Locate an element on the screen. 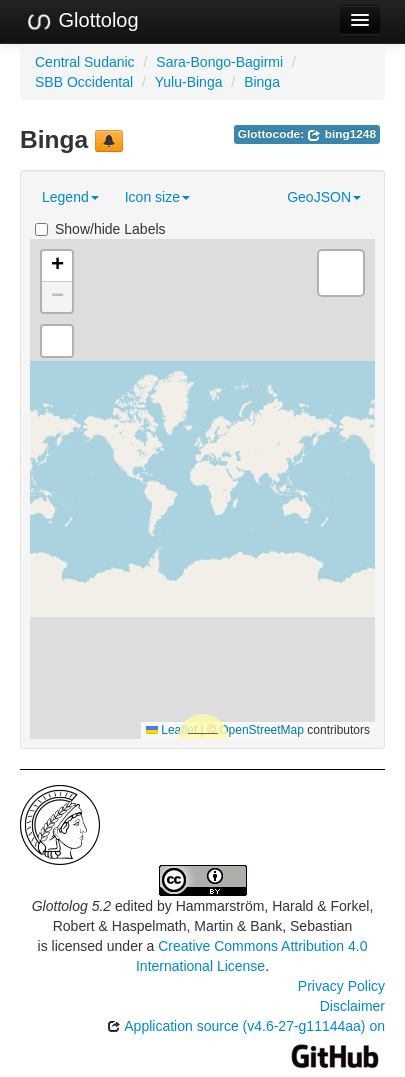  Glottolog is located at coordinates (82, 21).